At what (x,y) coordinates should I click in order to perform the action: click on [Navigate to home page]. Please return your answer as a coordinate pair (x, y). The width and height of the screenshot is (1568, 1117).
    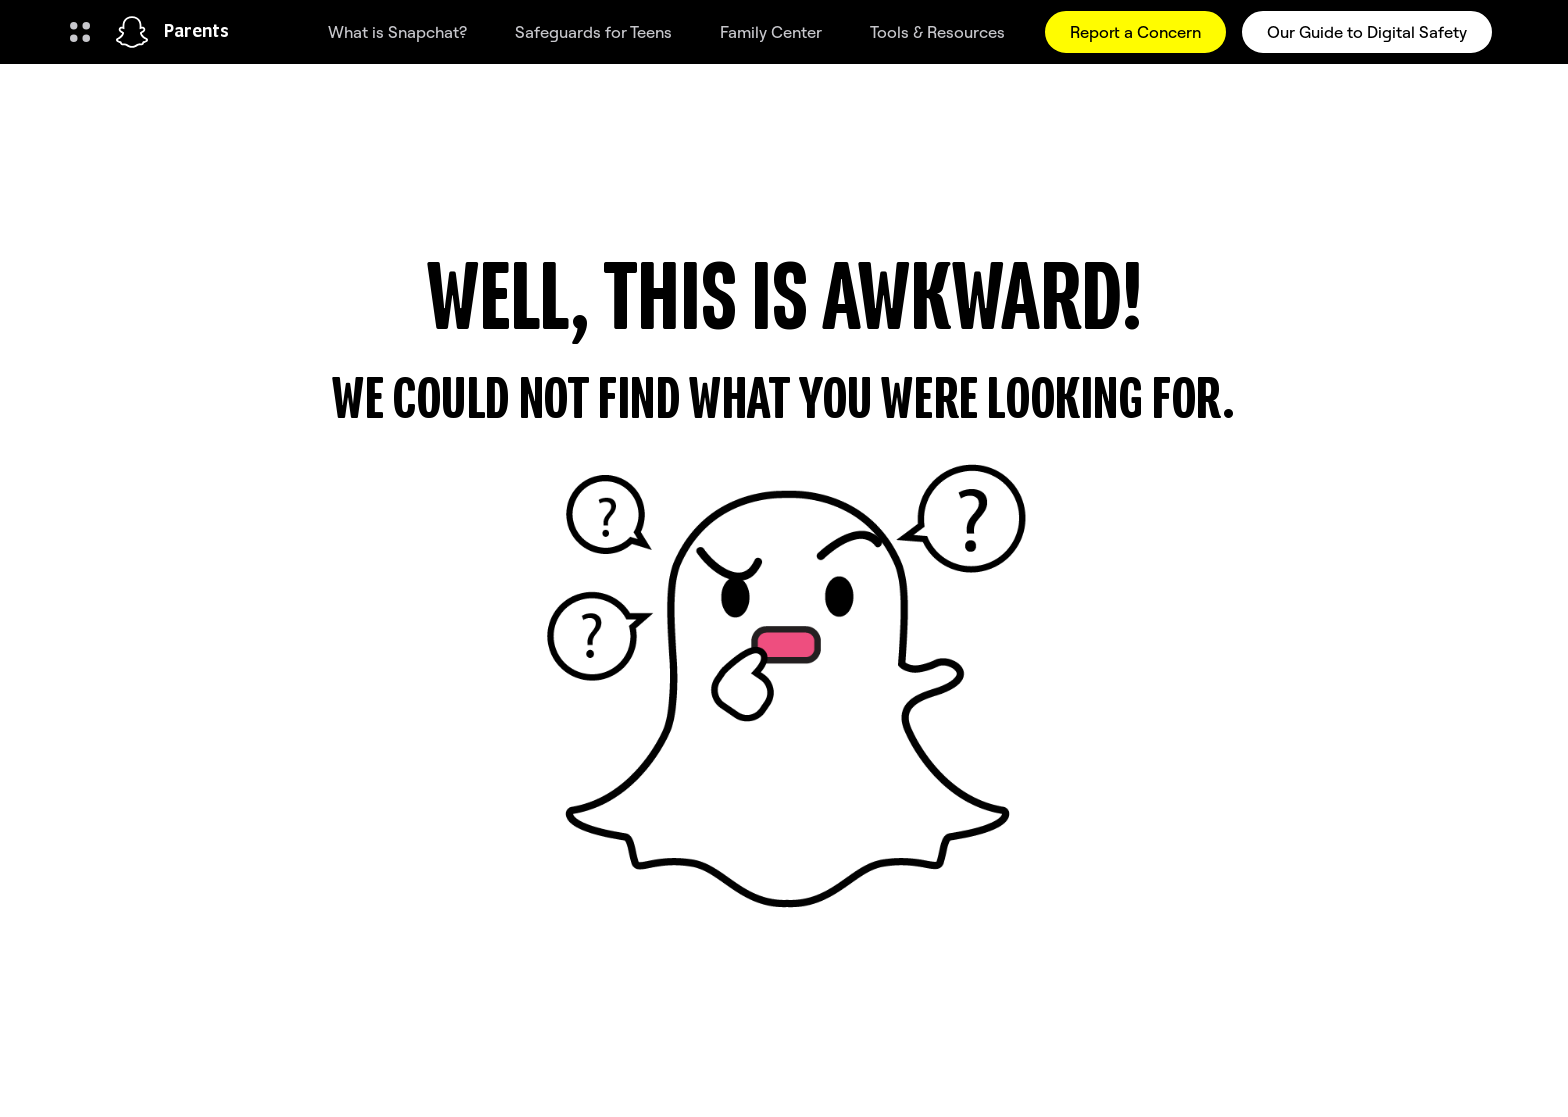
    Looking at the image, I should click on (132, 32).